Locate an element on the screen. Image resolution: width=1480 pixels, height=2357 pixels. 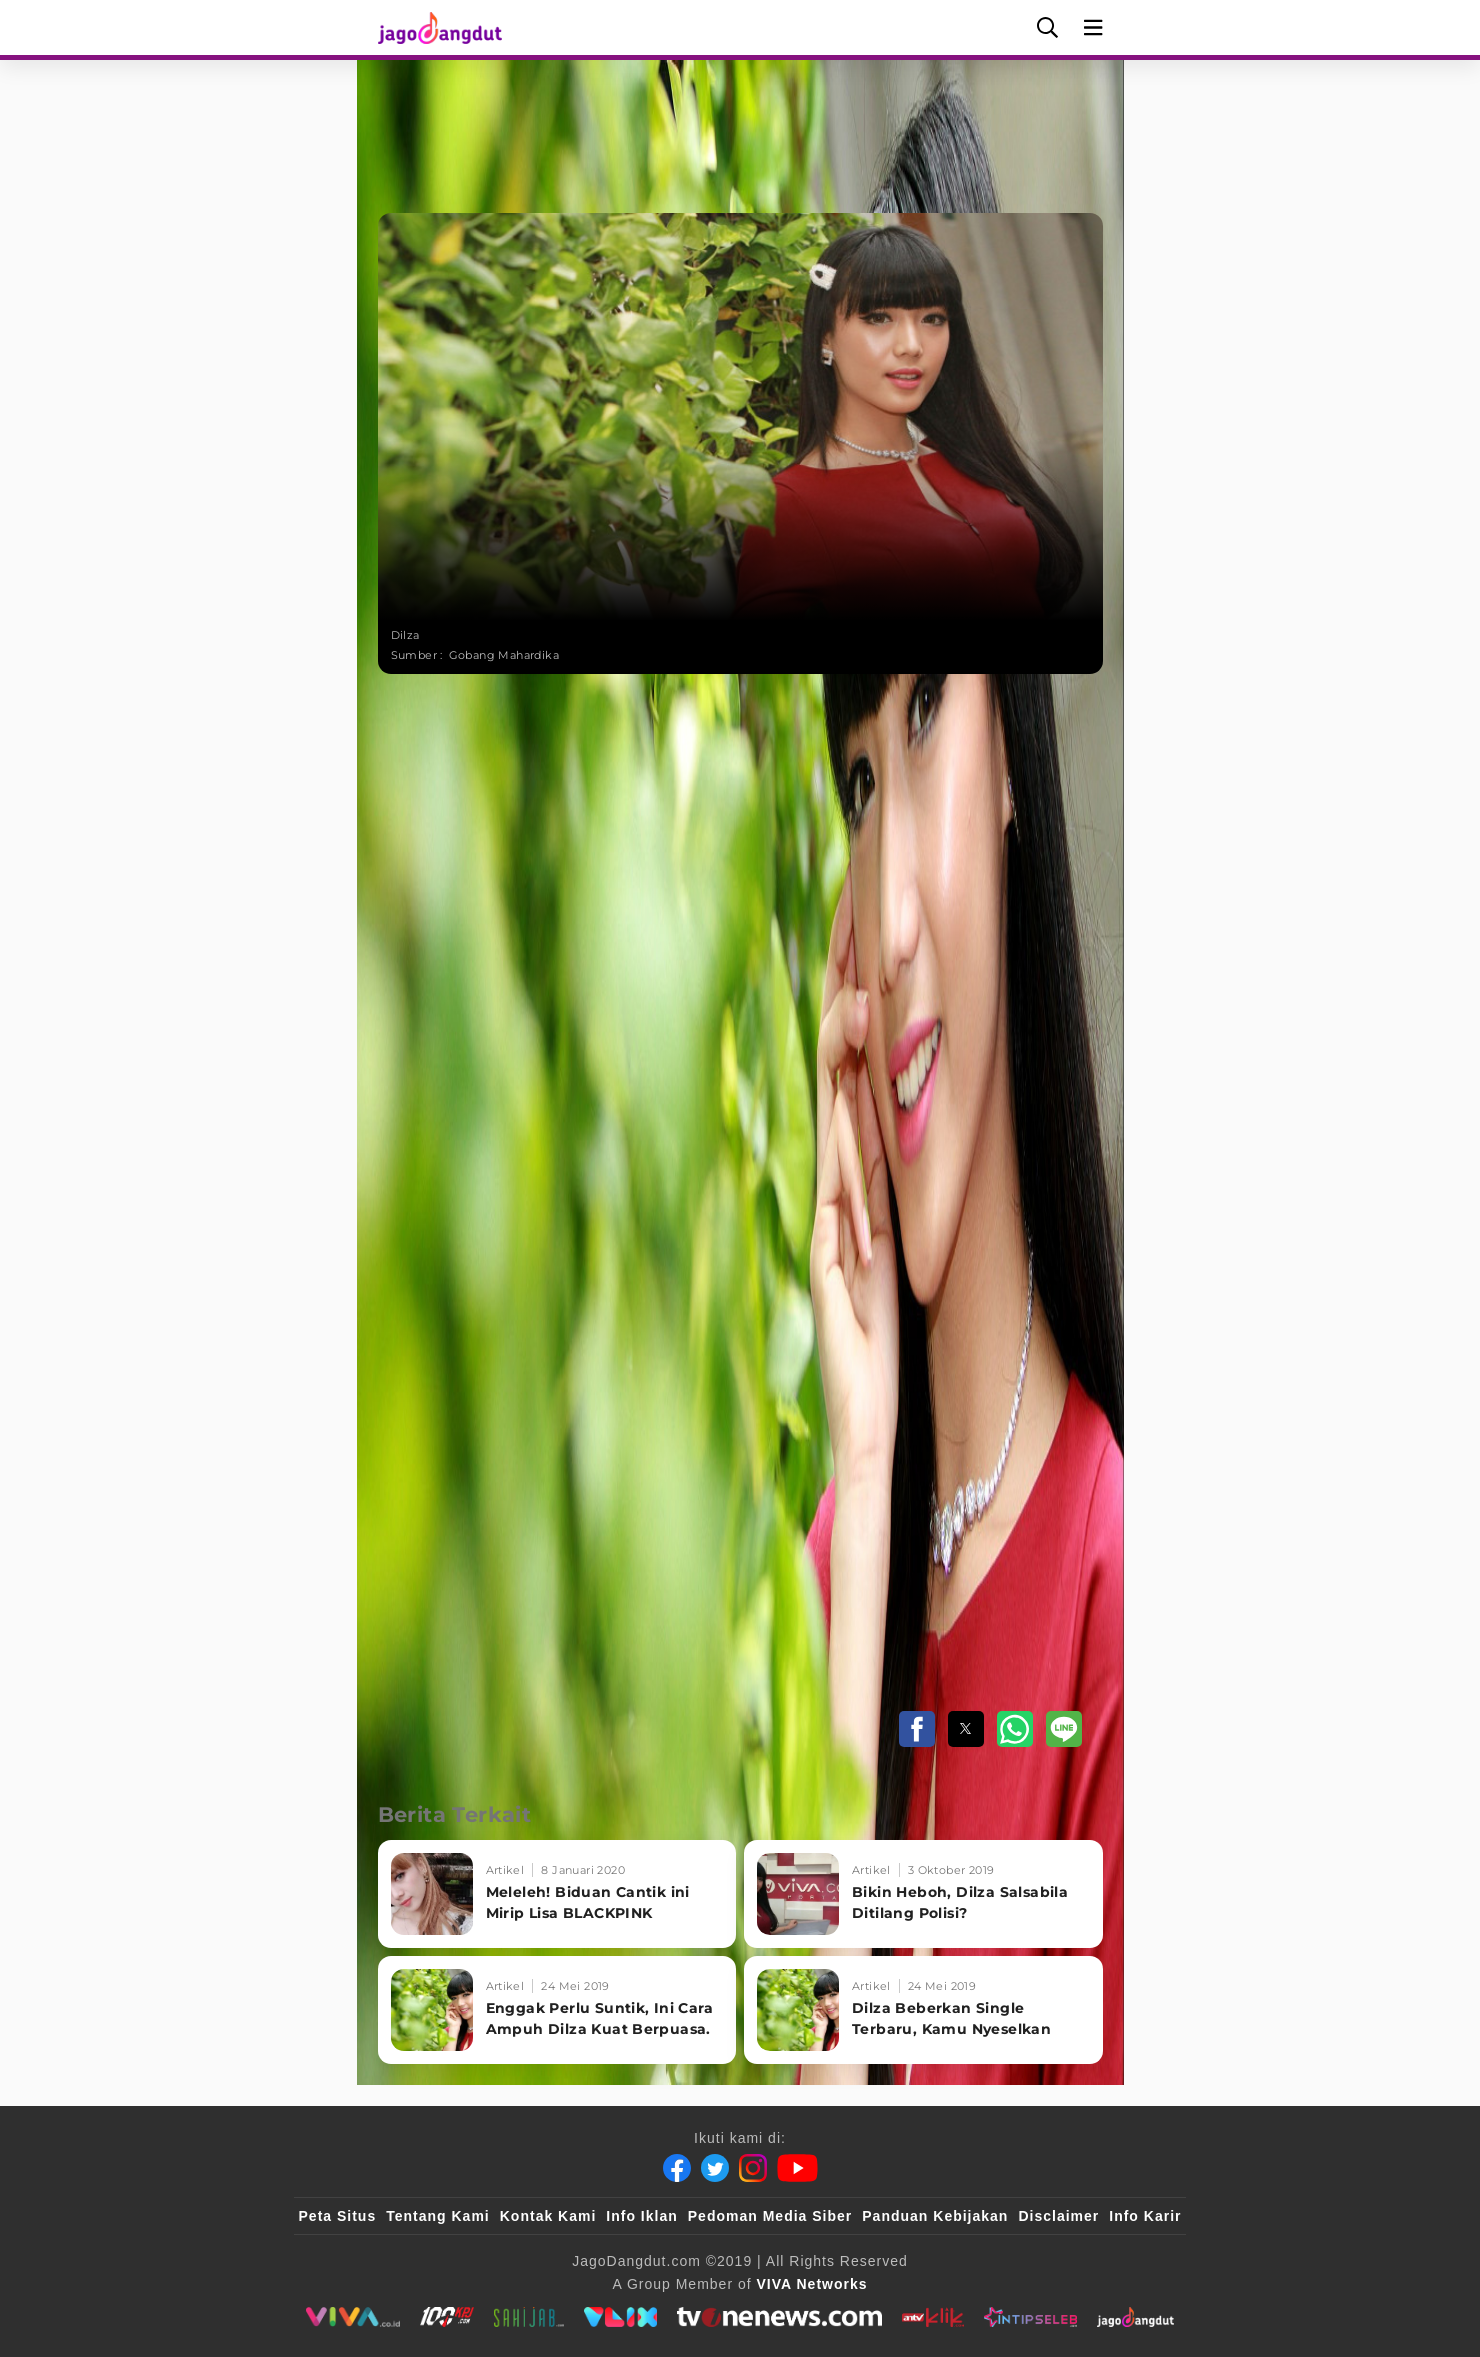
[tvOne] is located at coordinates (779, 2317).